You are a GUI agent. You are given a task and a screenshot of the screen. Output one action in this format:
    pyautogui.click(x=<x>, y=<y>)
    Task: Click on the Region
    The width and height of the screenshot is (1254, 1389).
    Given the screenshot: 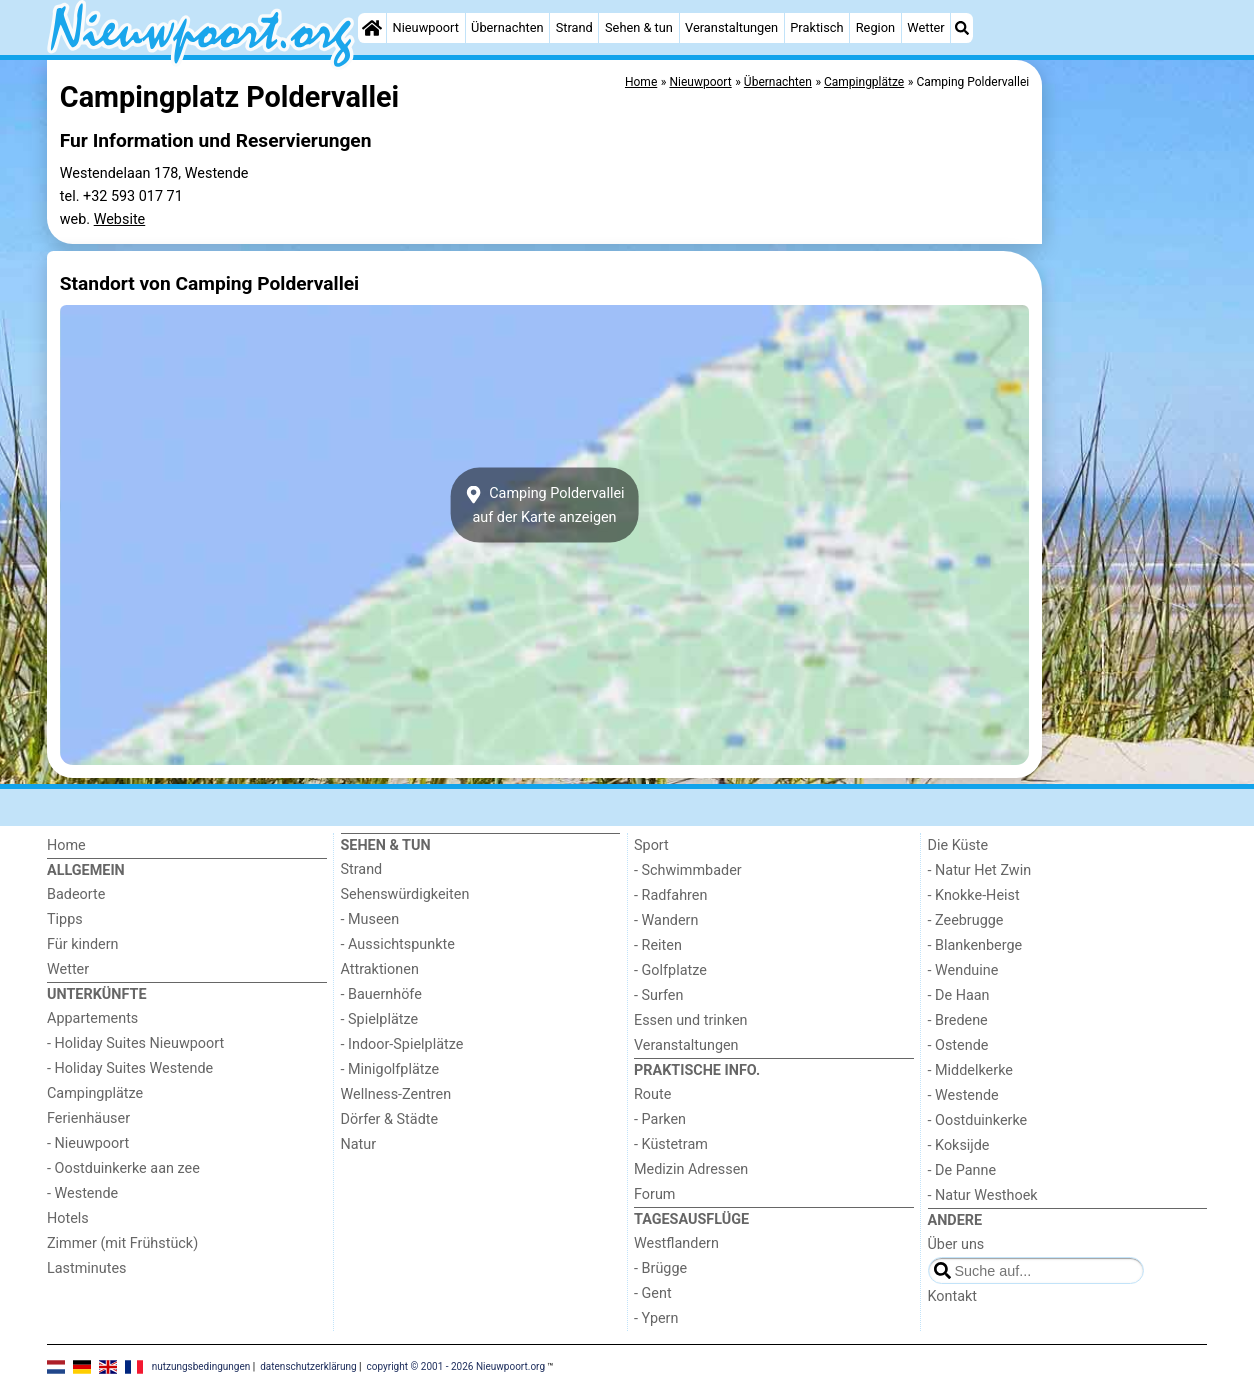 What is the action you would take?
    pyautogui.click(x=875, y=27)
    